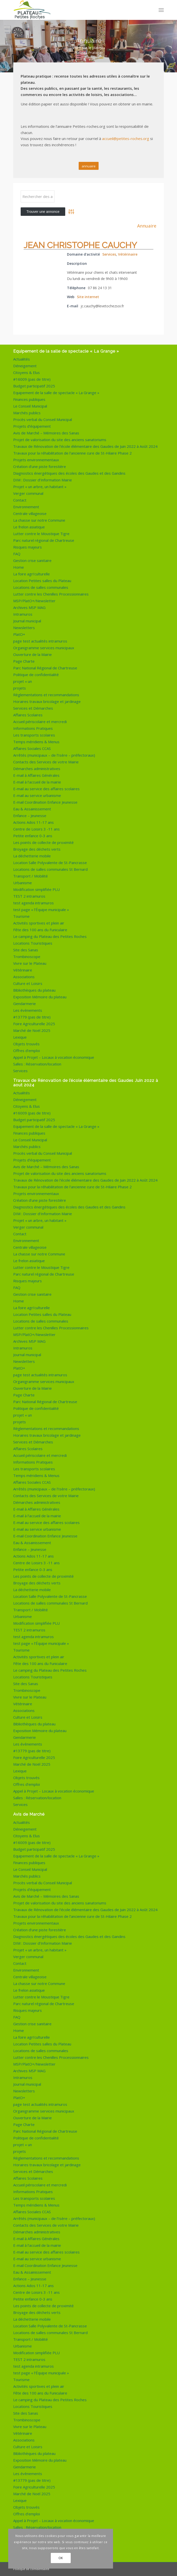 The width and height of the screenshot is (177, 2576). I want to click on Page Charte, so click(24, 661).